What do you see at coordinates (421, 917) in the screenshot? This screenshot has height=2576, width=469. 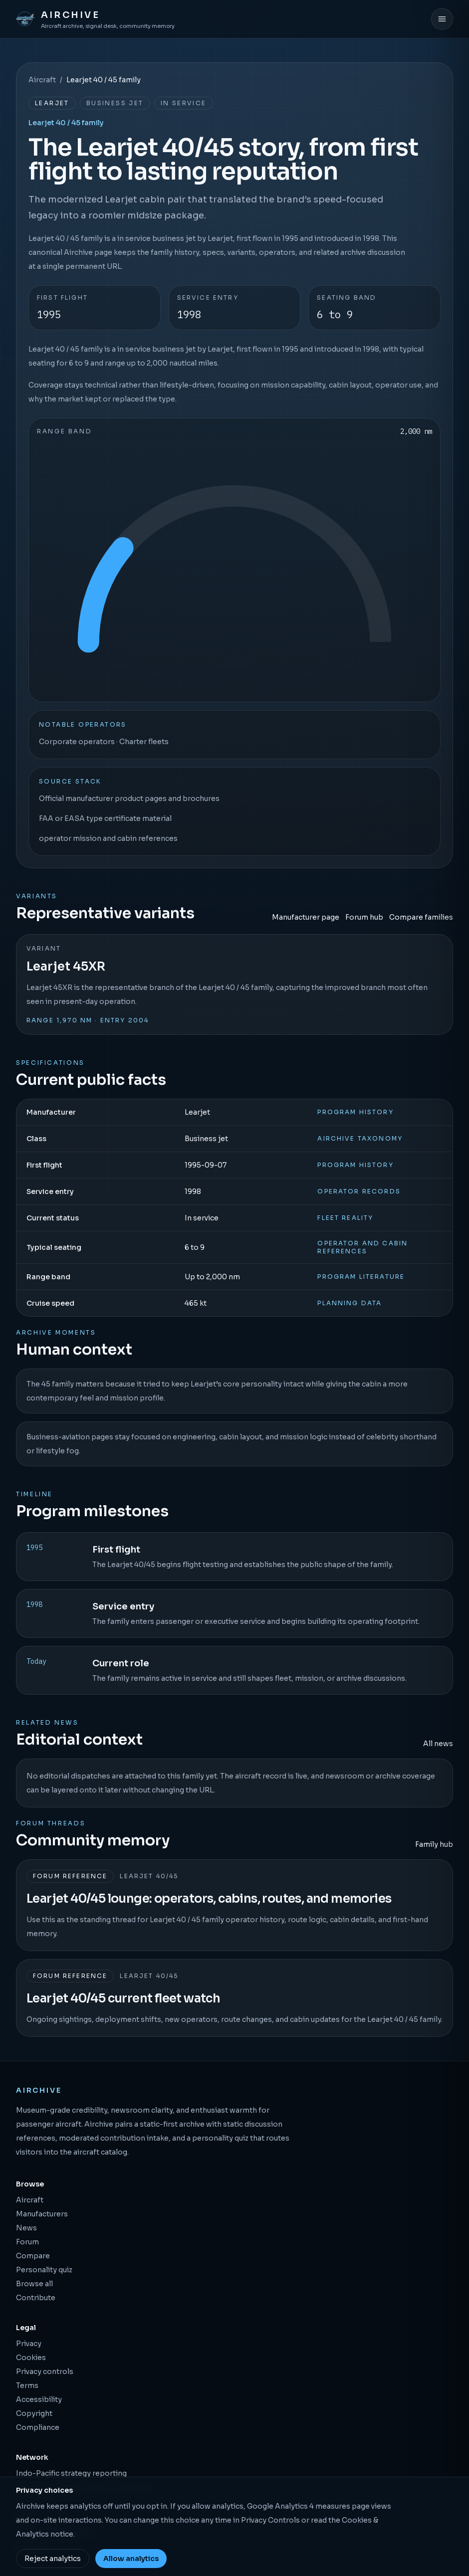 I see `Compare families` at bounding box center [421, 917].